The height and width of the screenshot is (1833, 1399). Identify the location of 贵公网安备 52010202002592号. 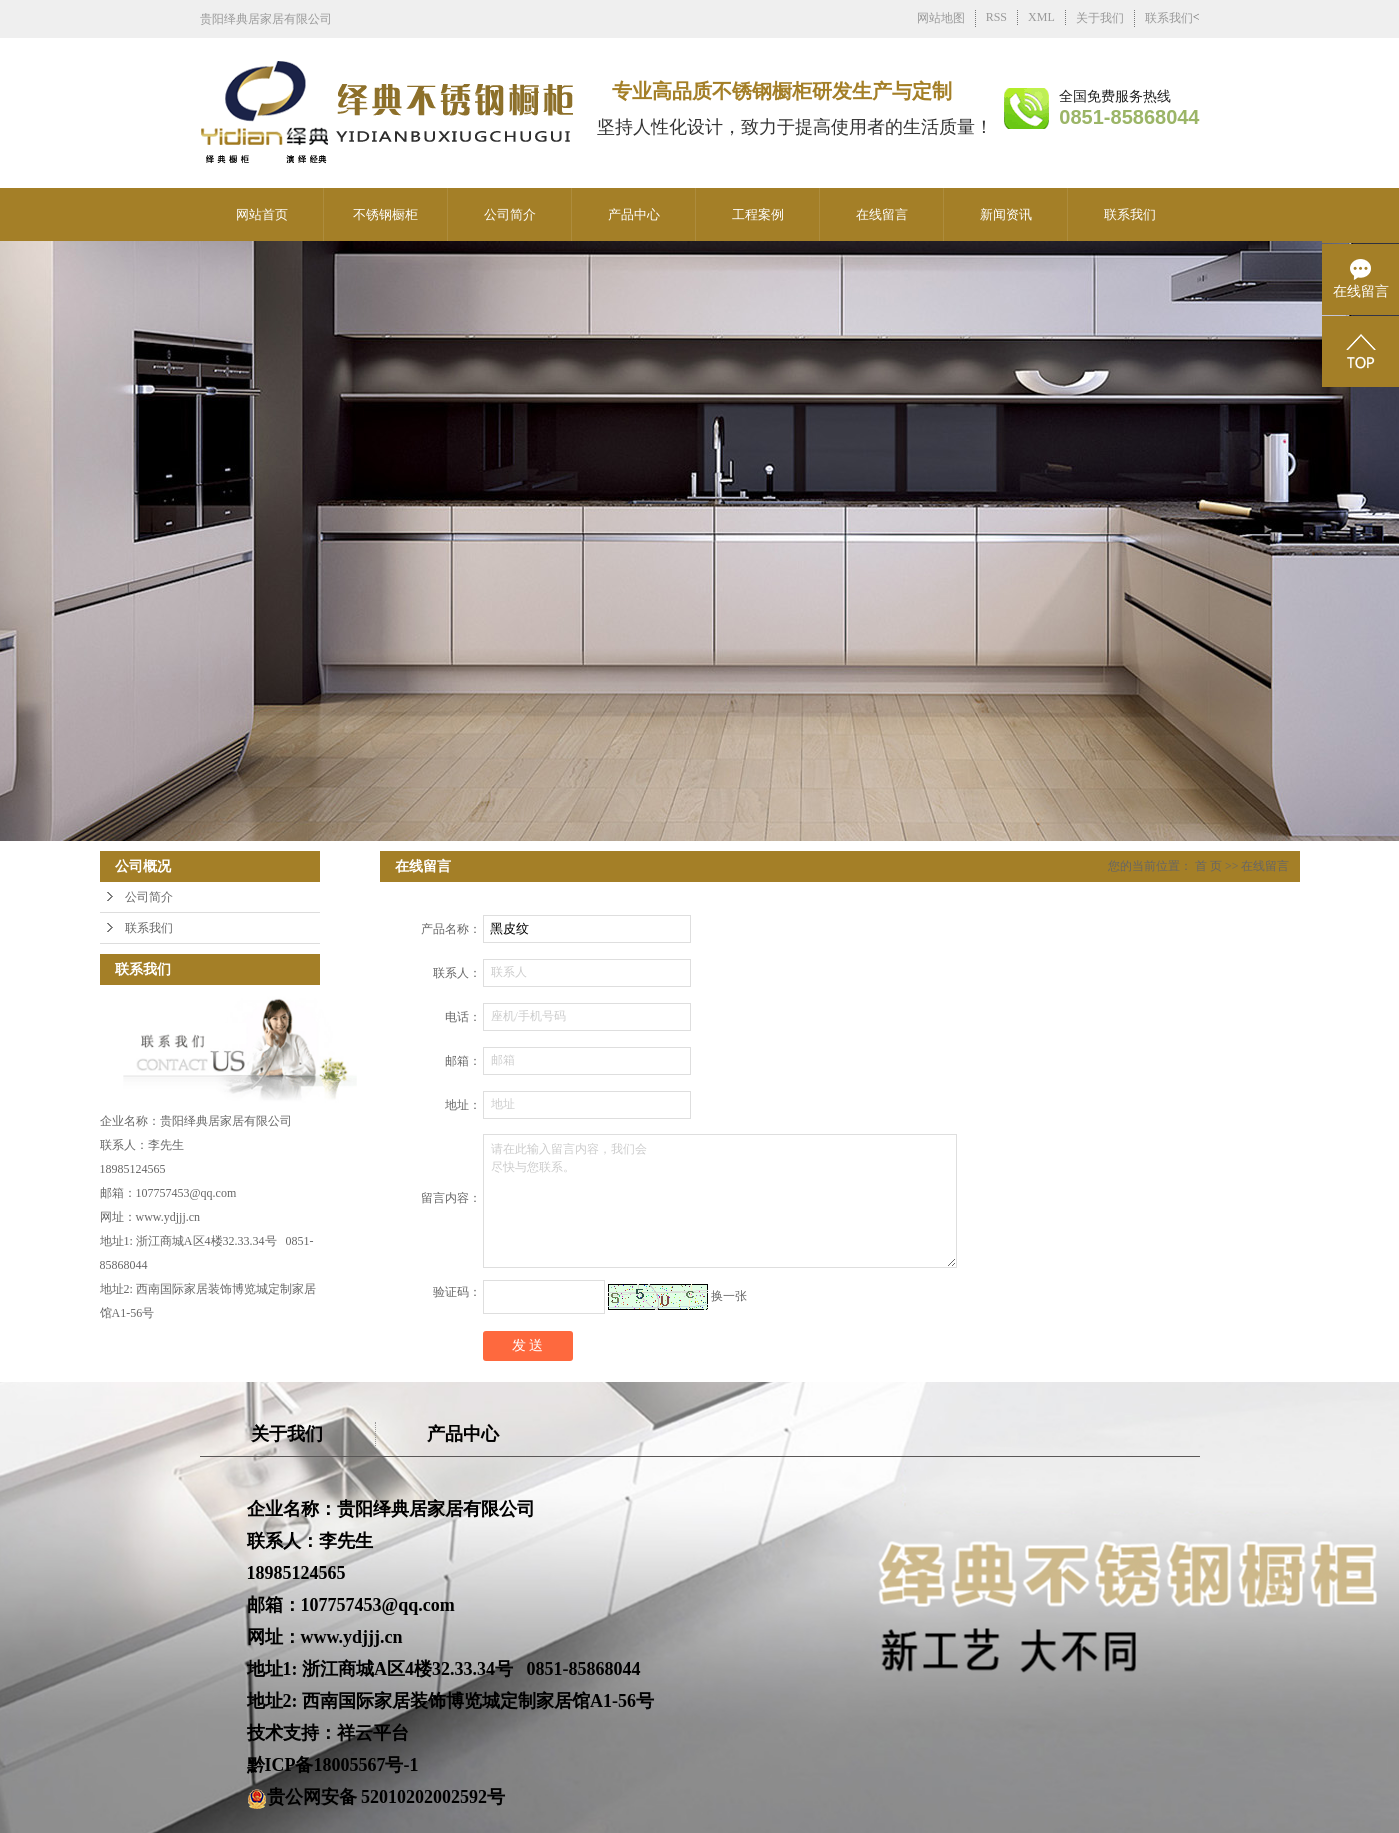
(376, 1797).